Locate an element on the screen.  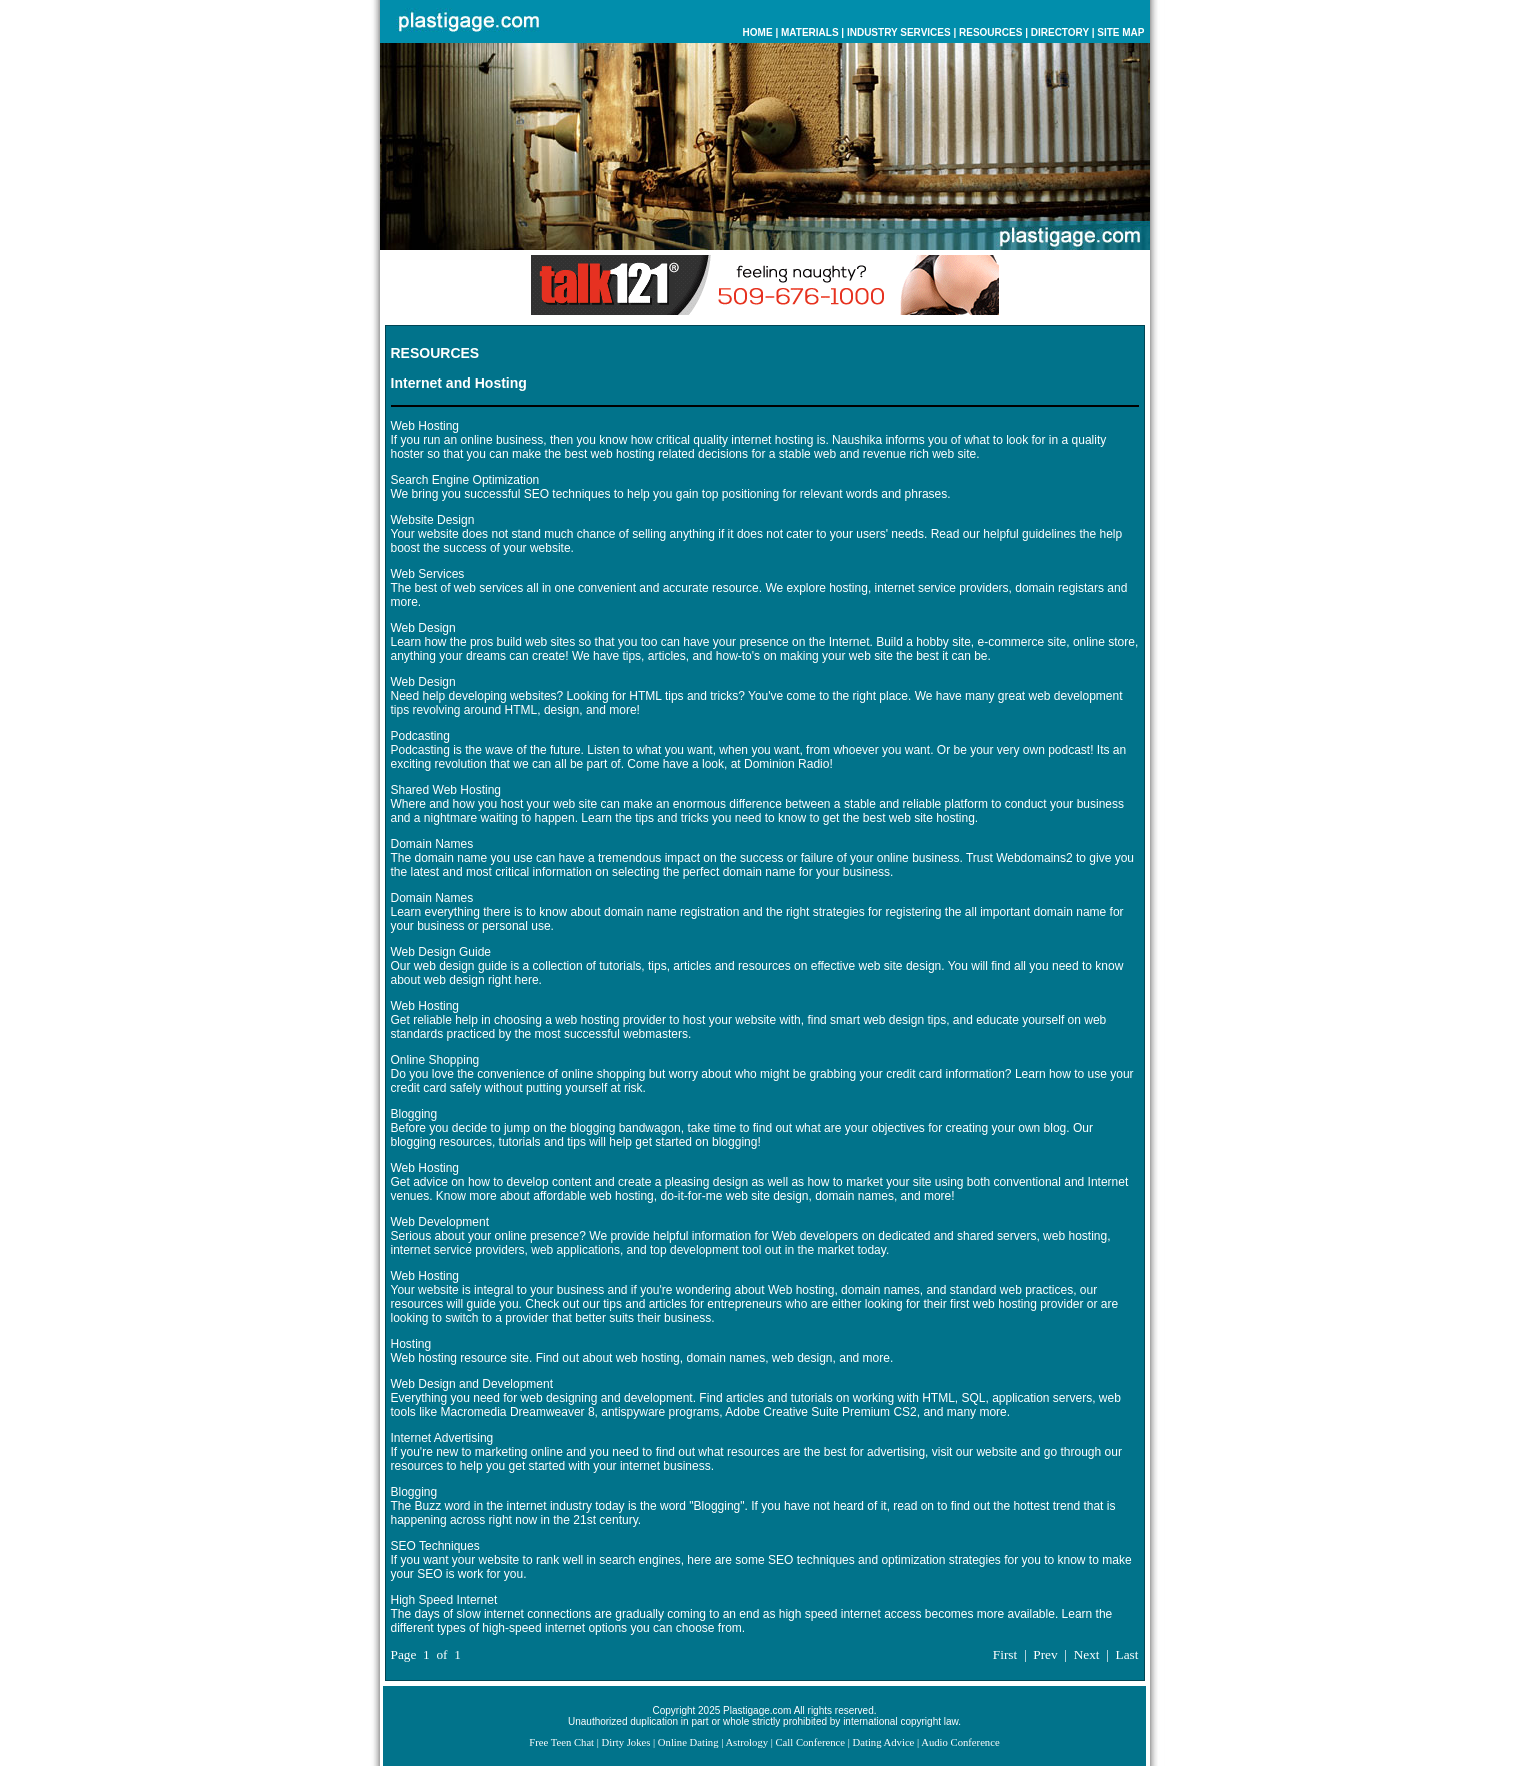
Web Services is located at coordinates (428, 574).